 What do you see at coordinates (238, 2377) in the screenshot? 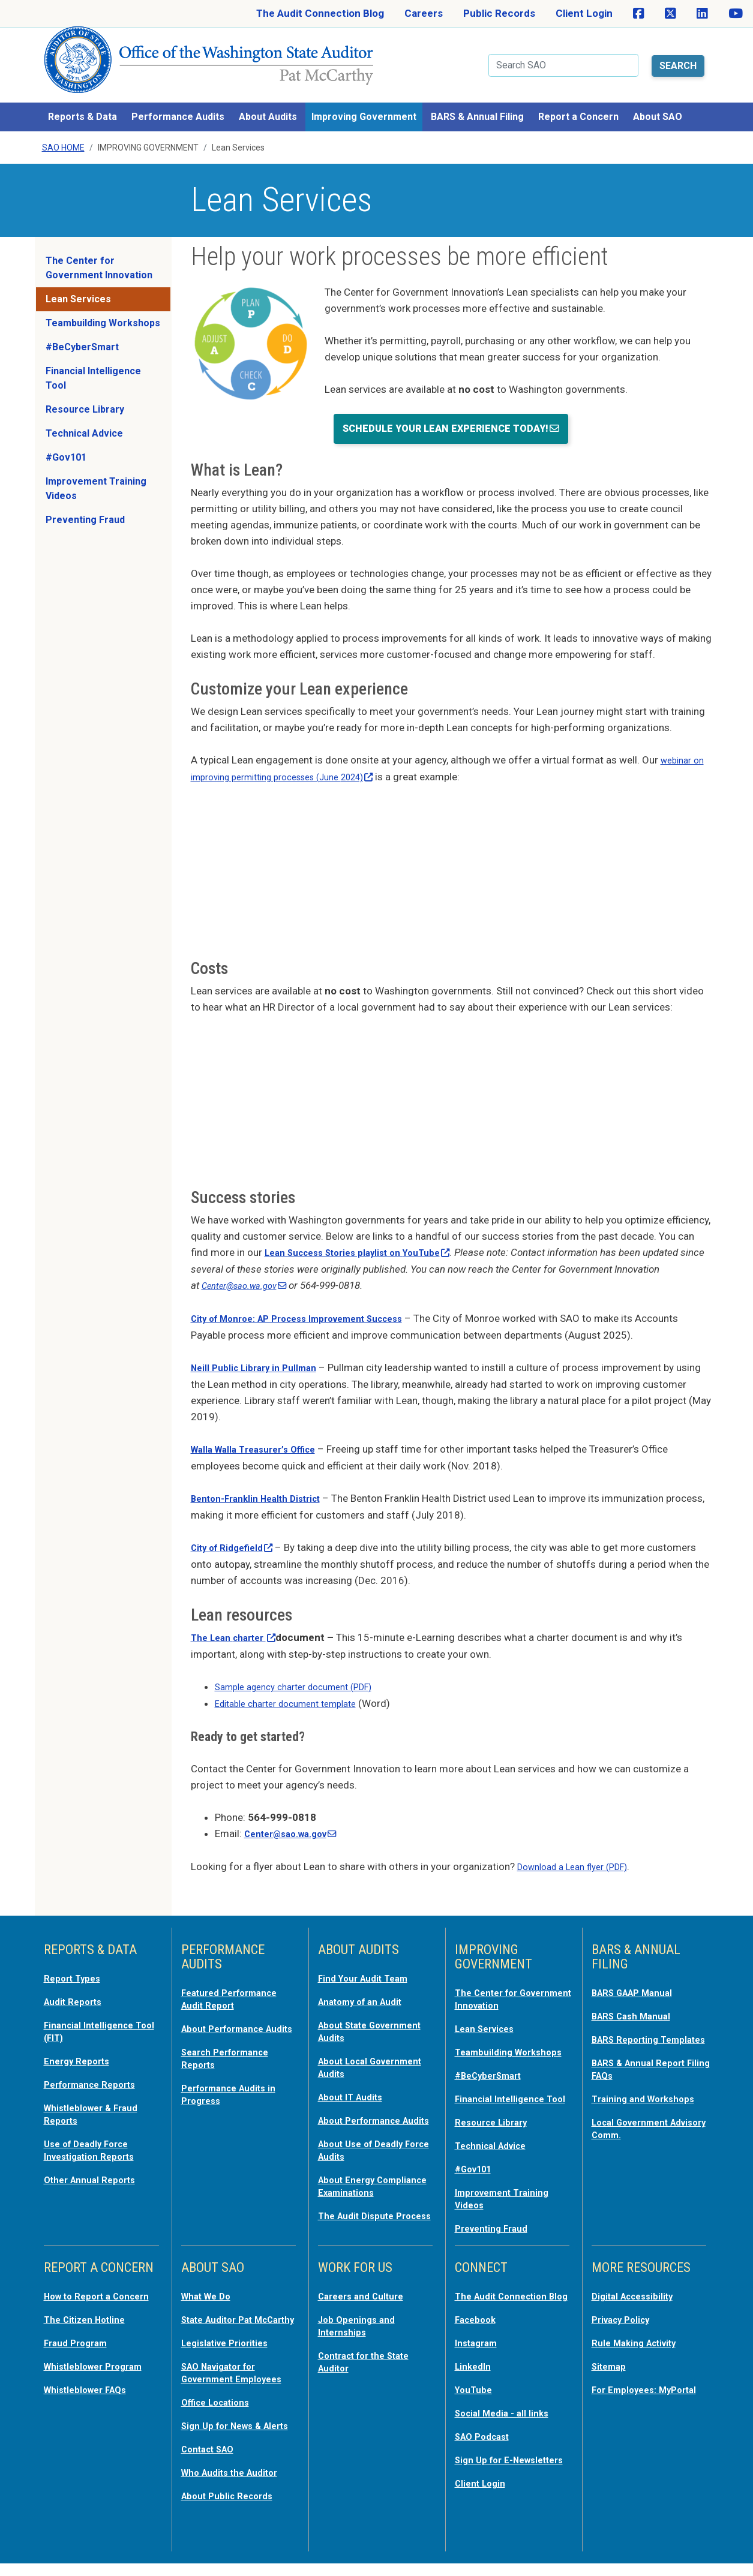
I see `SAO Navigator for Government Employees` at bounding box center [238, 2377].